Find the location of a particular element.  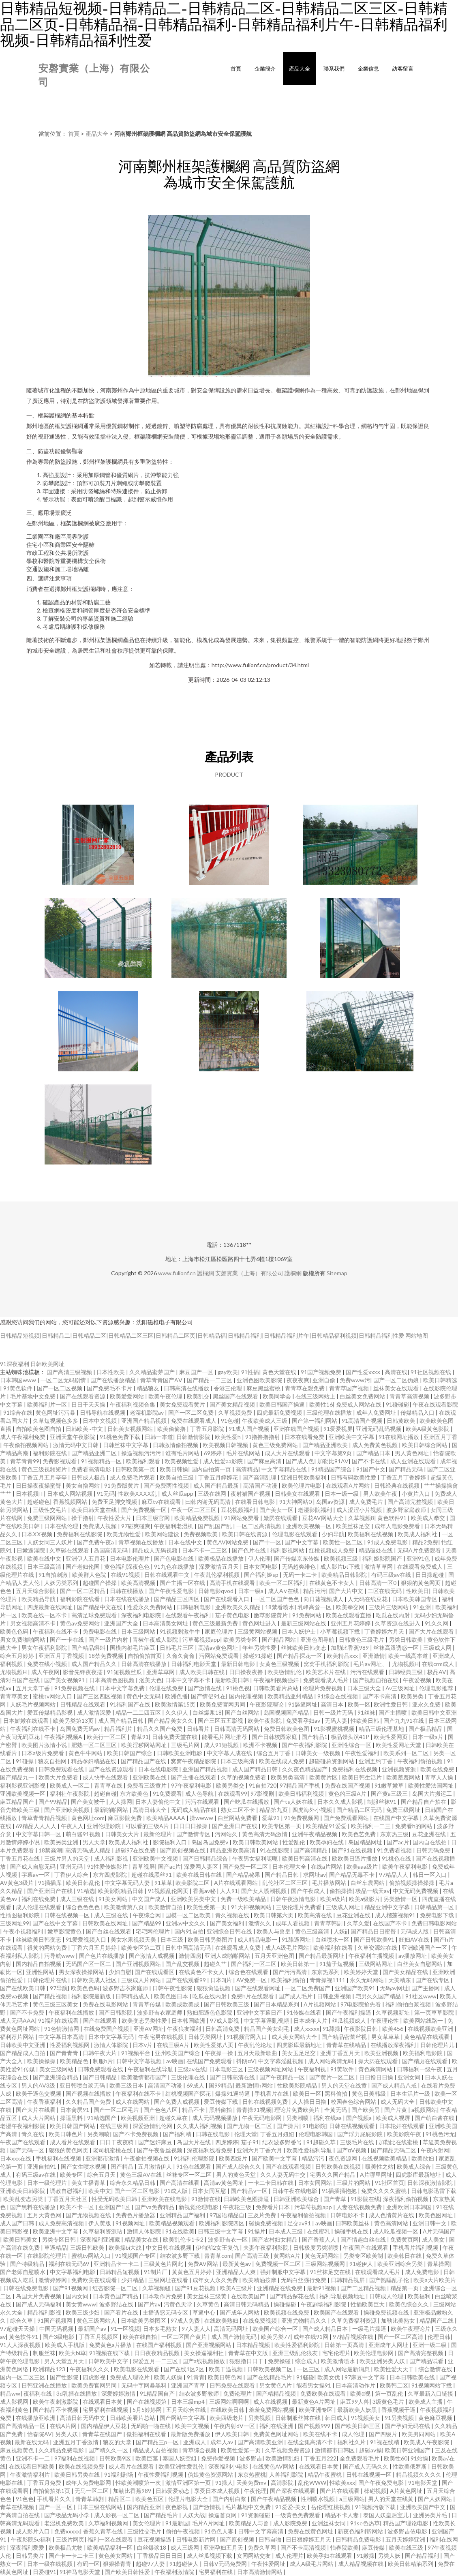

在线crm成人 is located at coordinates (438, 1663).